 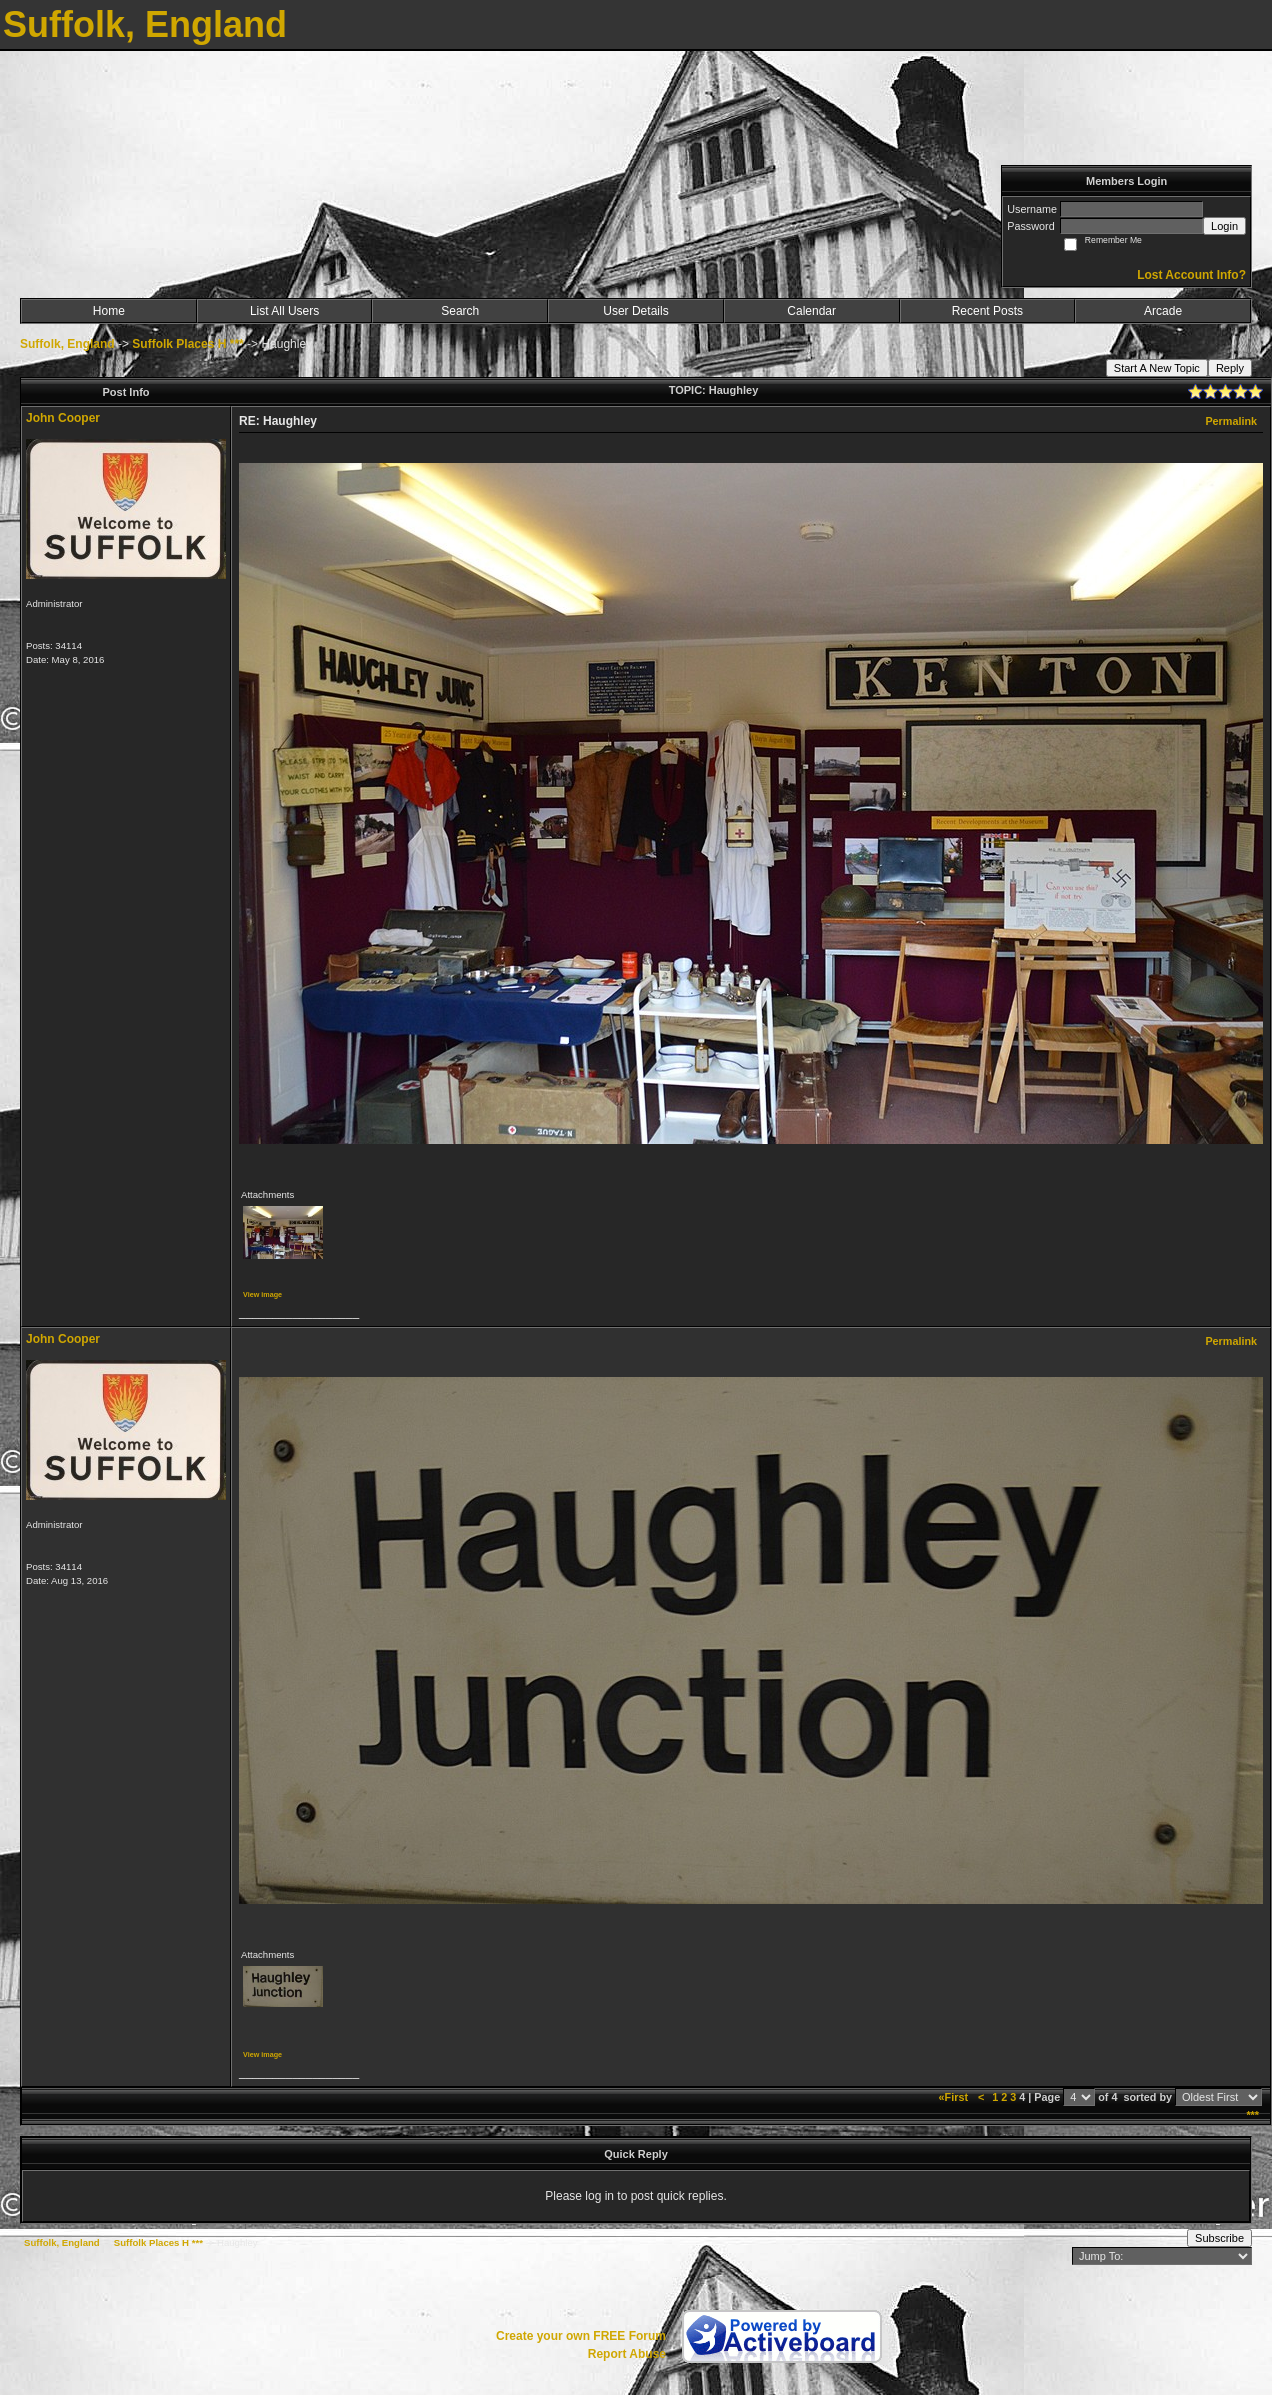 I want to click on Recent Posts, so click(x=987, y=311).